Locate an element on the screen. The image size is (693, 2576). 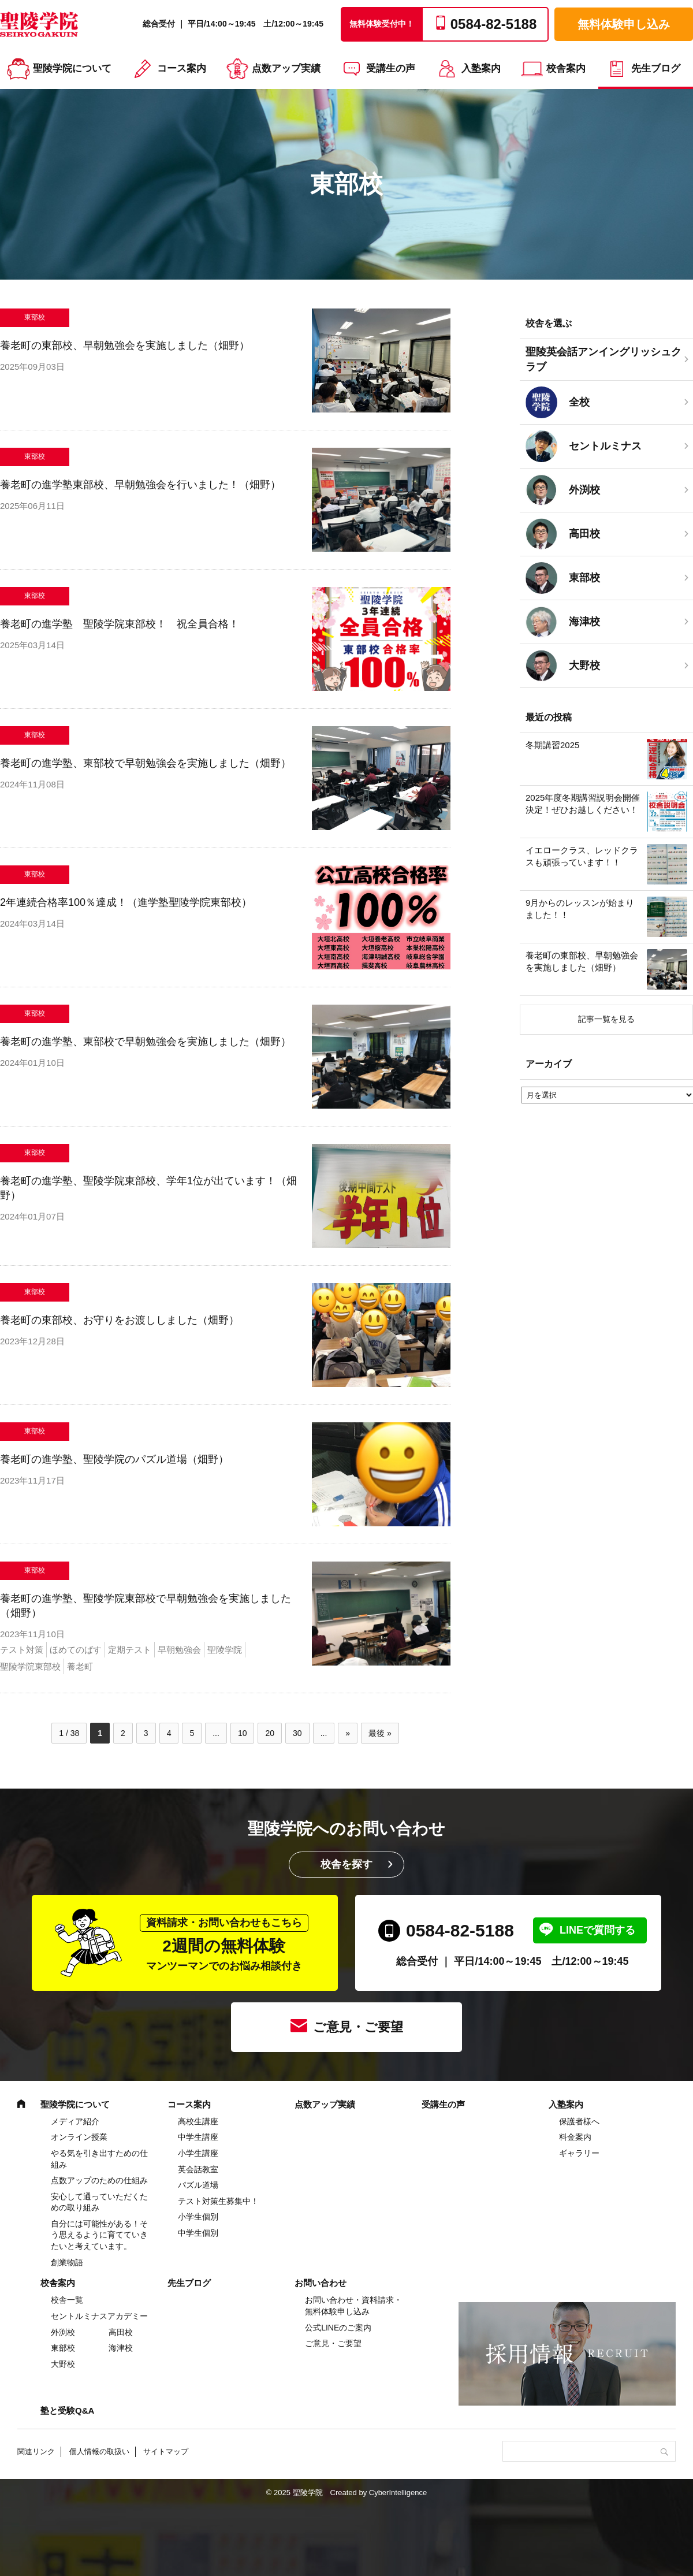
養老町の東部校、早朝勉強会を実施しました（畑野） is located at coordinates (582, 961).